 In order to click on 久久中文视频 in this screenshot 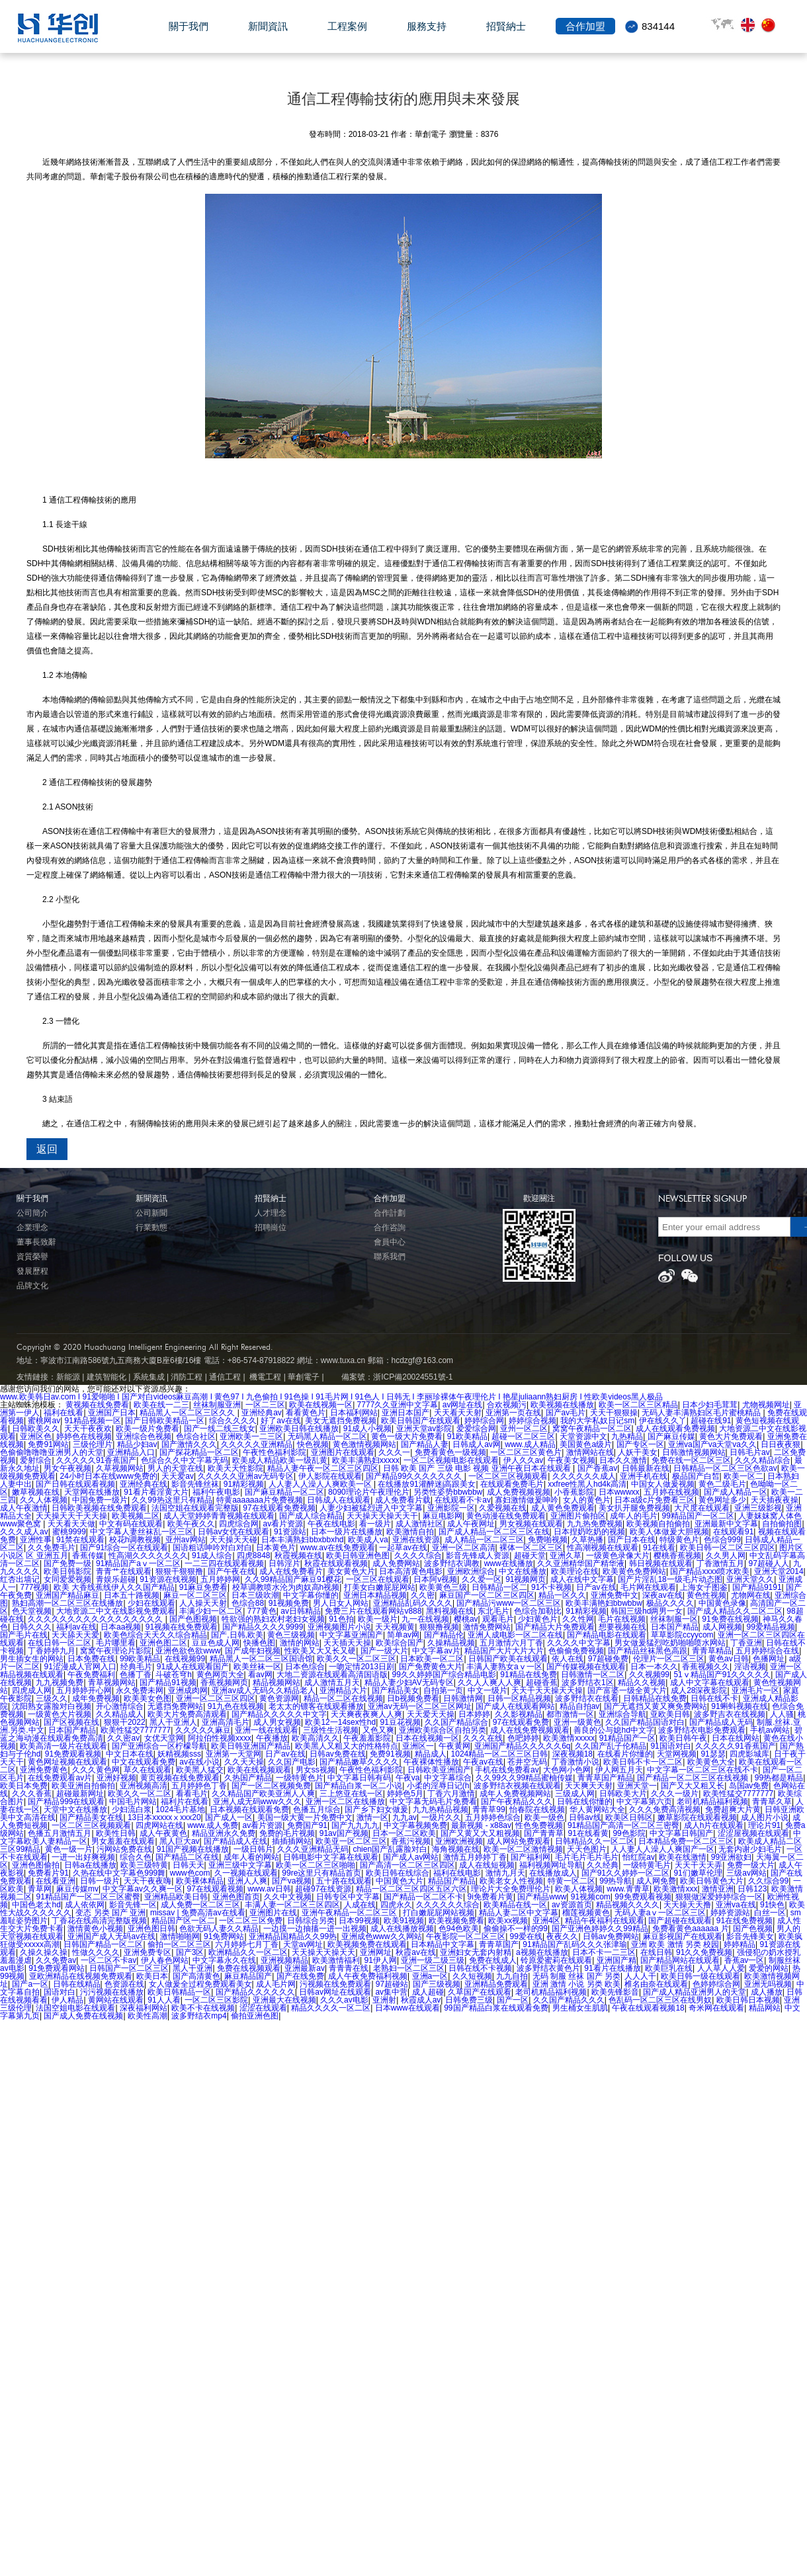, I will do `click(288, 1896)`.